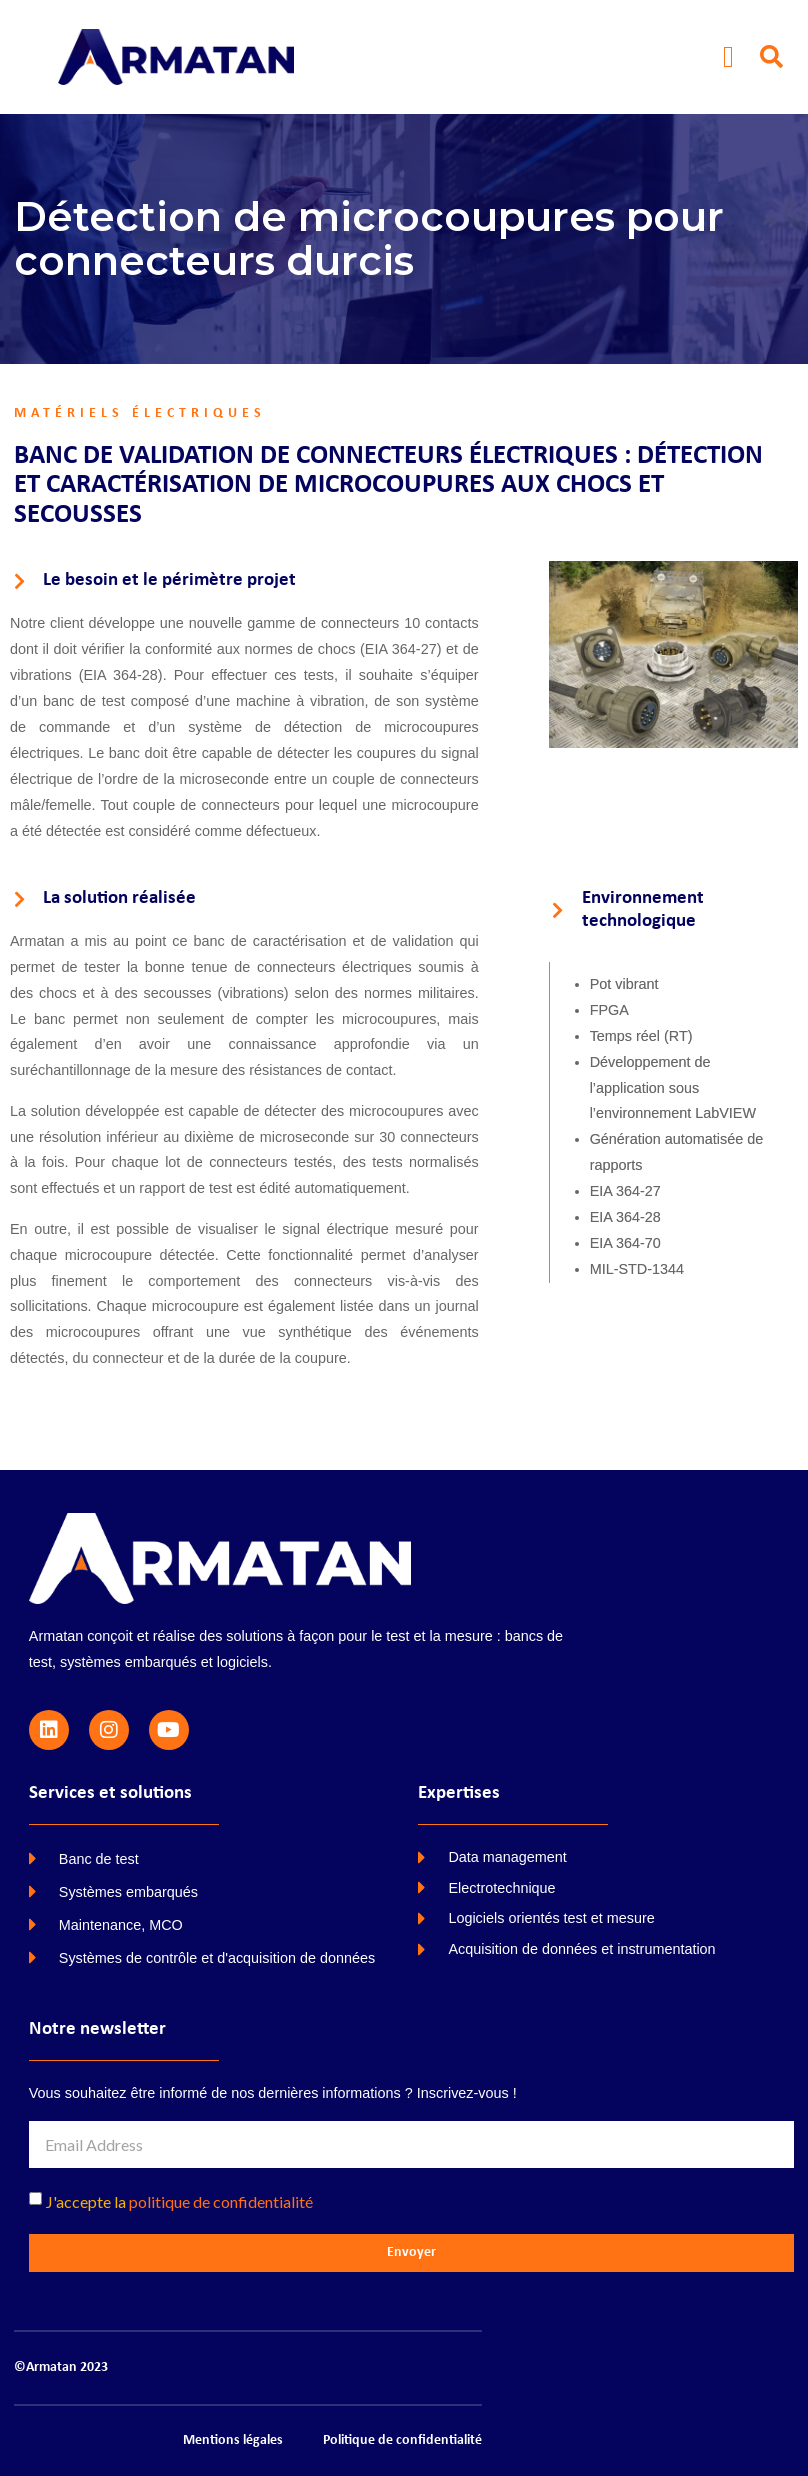  Describe the element at coordinates (729, 56) in the screenshot. I see `[button]` at that location.